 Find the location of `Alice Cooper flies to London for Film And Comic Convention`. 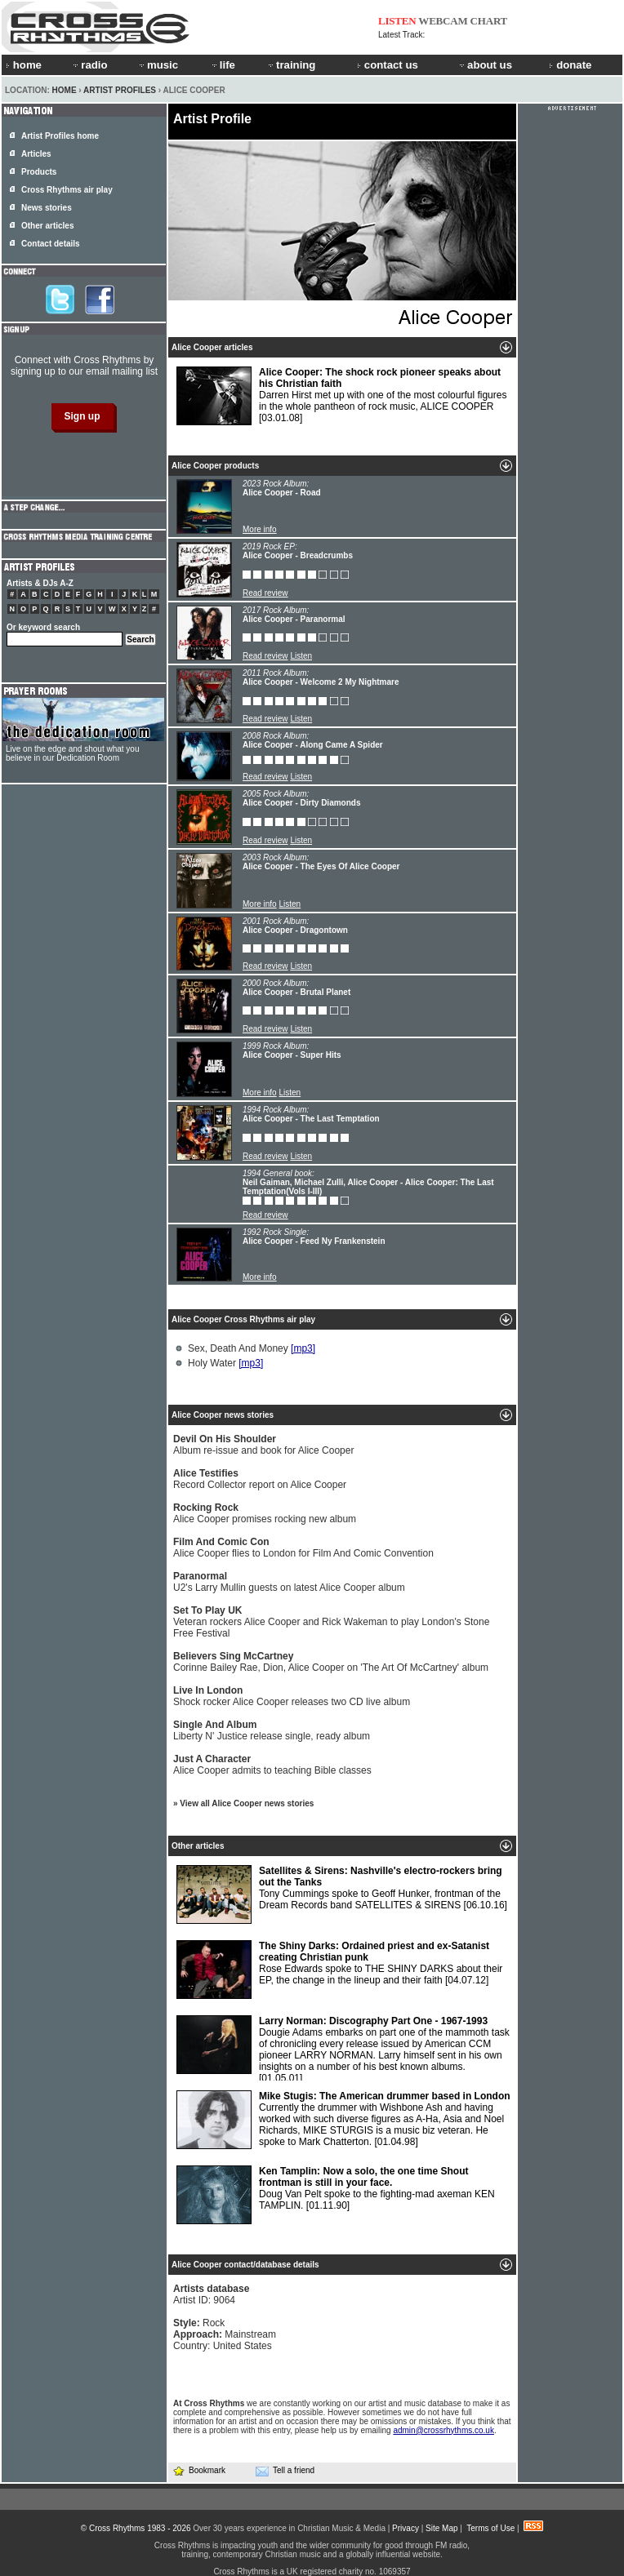

Alice Cooper flies to London for Film And Comic Convention is located at coordinates (303, 1547).